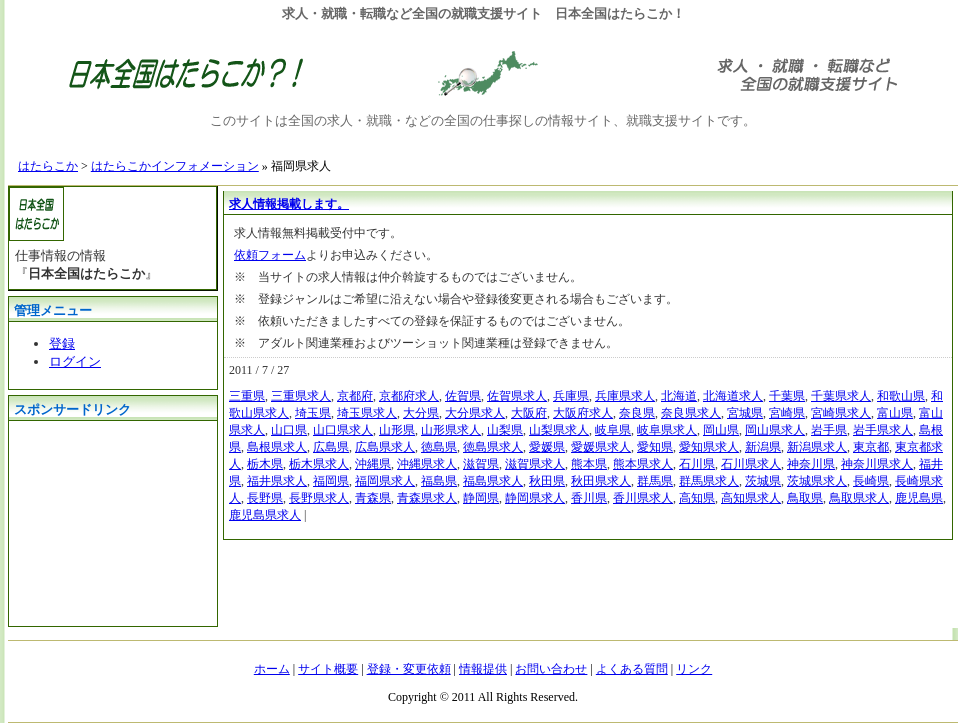  What do you see at coordinates (463, 396) in the screenshot?
I see `佐賀県` at bounding box center [463, 396].